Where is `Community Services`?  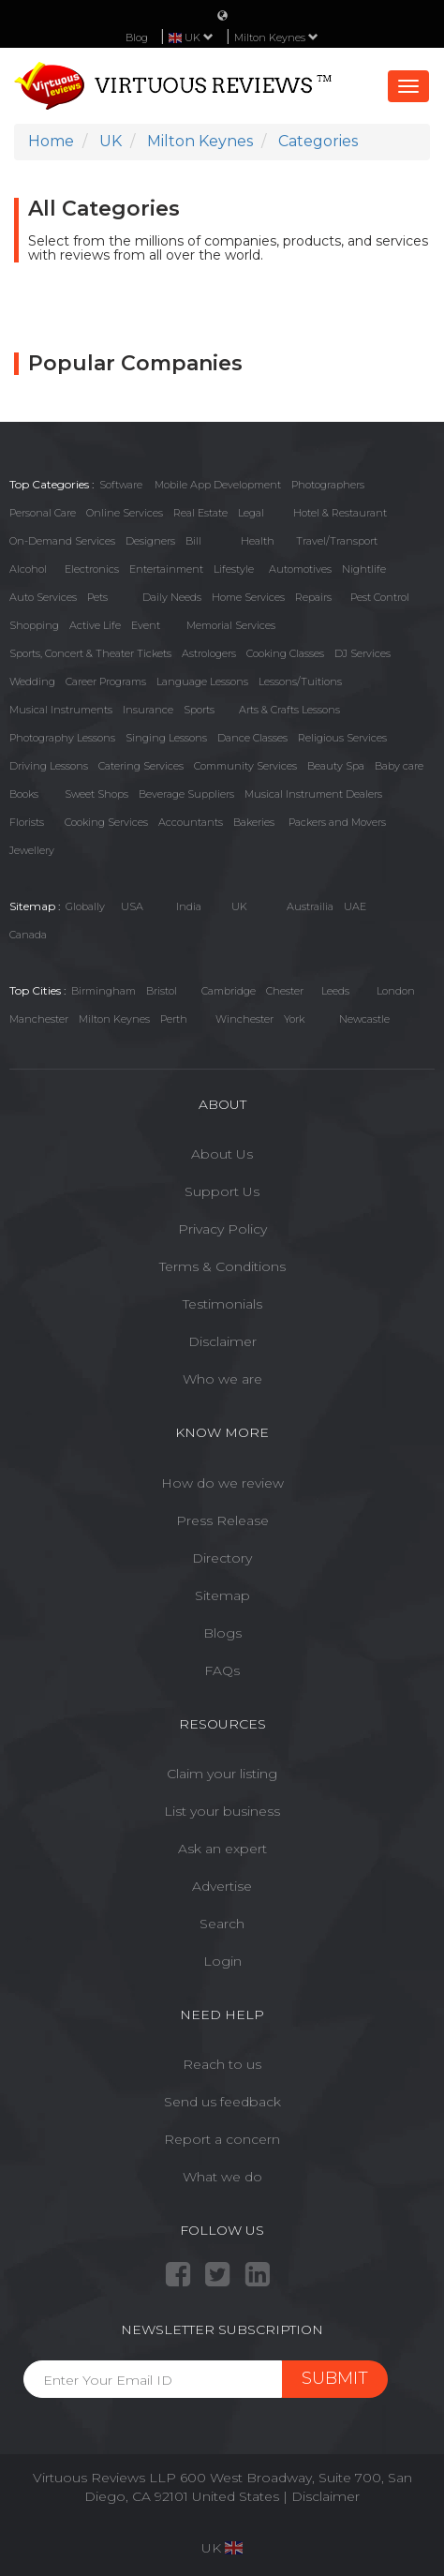 Community Services is located at coordinates (245, 765).